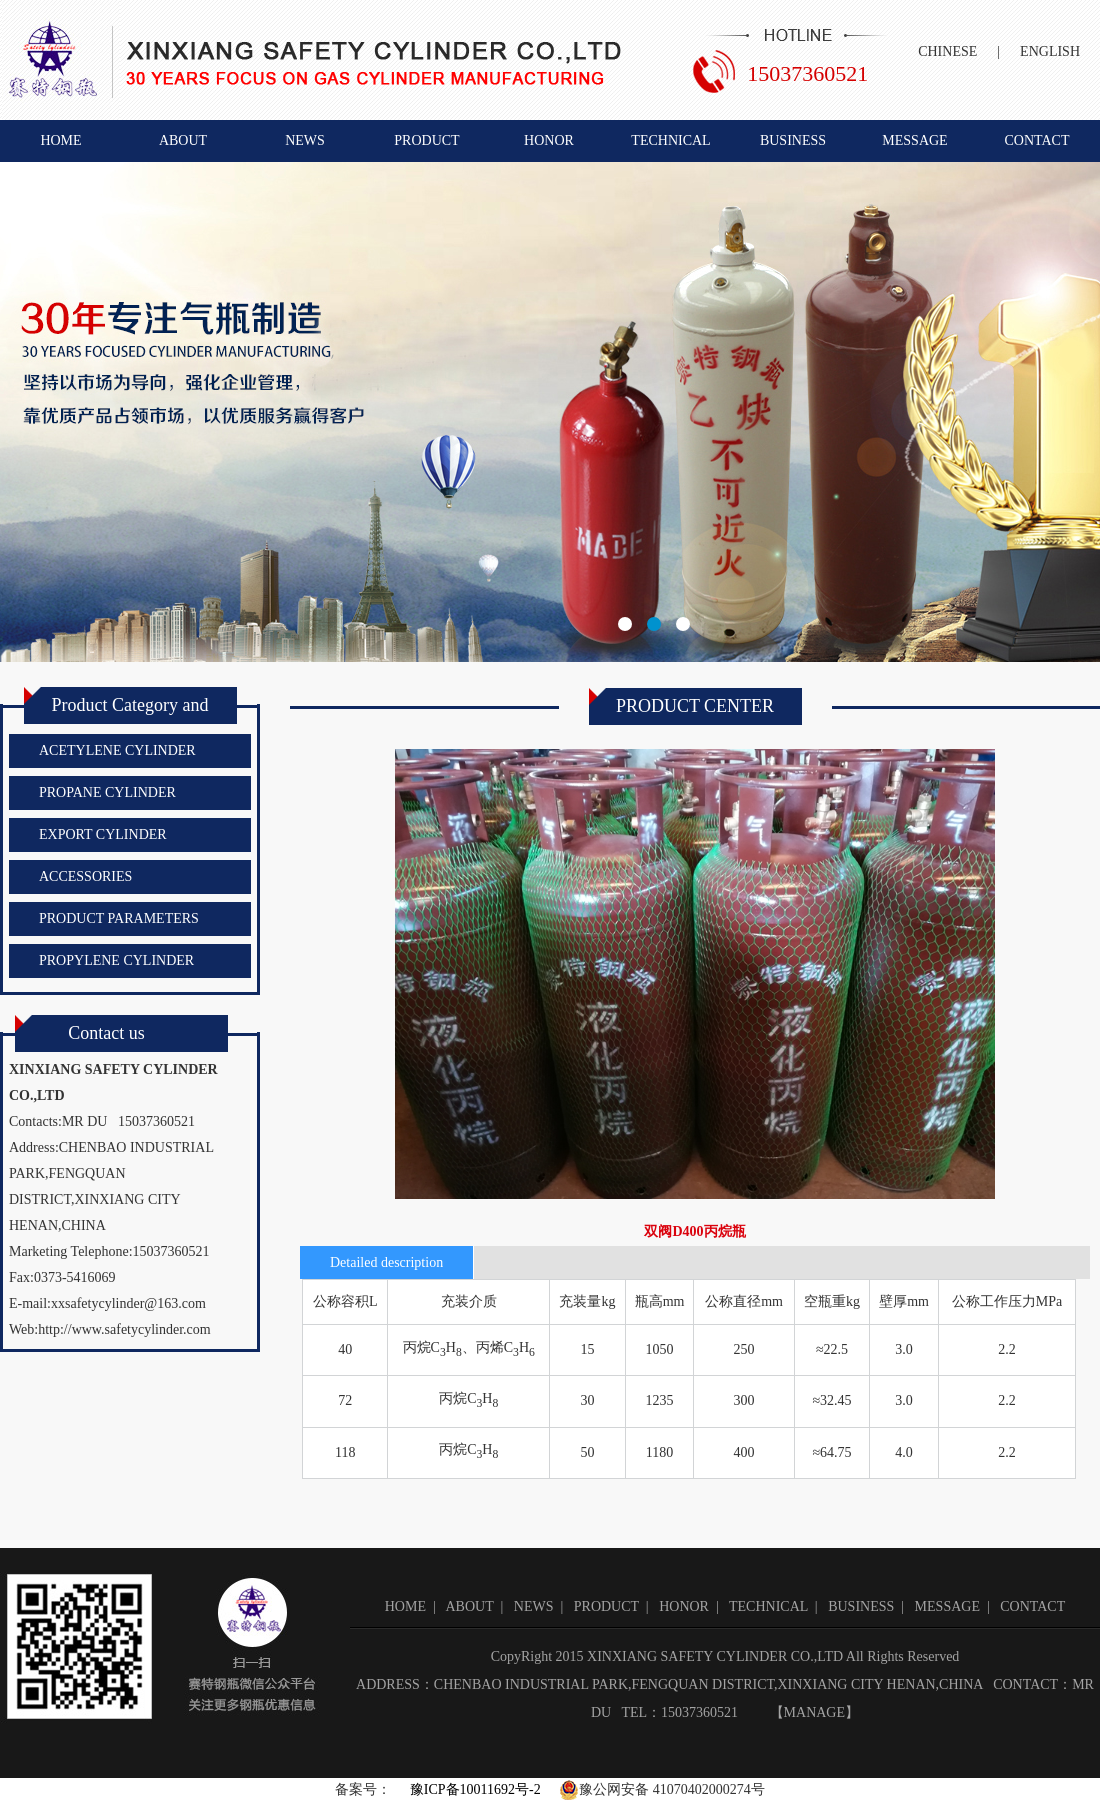  Describe the element at coordinates (1037, 140) in the screenshot. I see `CONTACT` at that location.